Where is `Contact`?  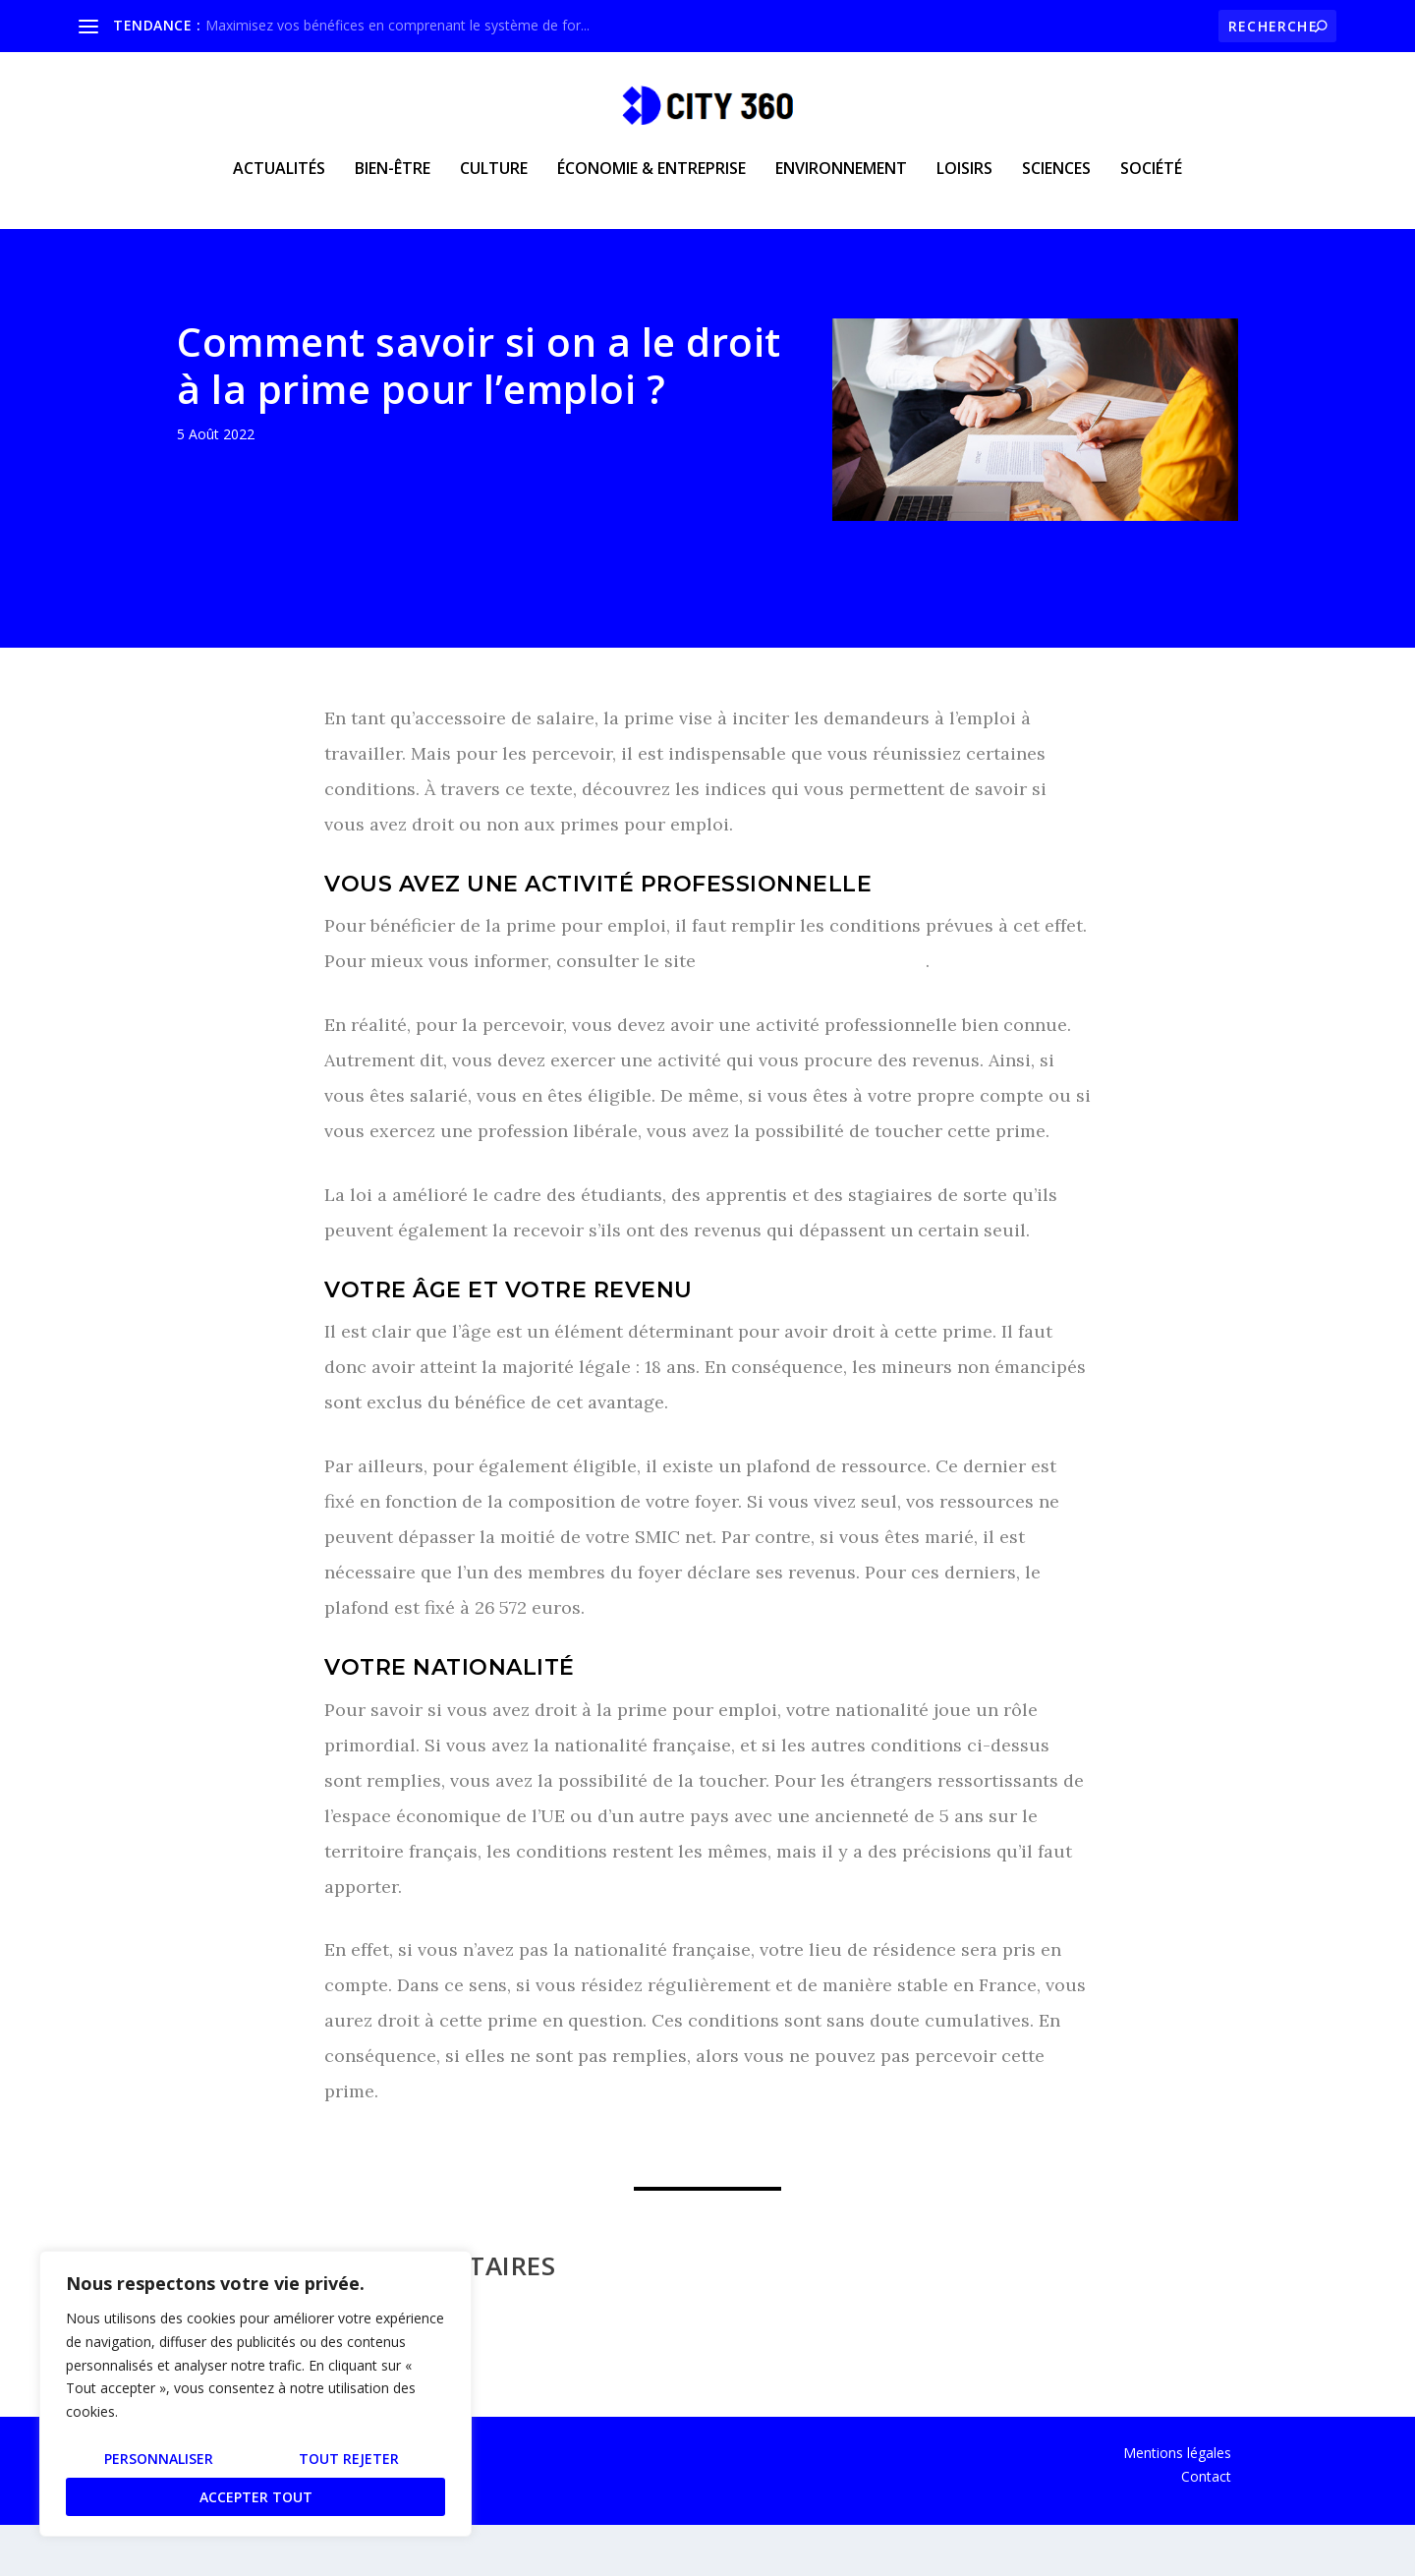 Contact is located at coordinates (1206, 2527).